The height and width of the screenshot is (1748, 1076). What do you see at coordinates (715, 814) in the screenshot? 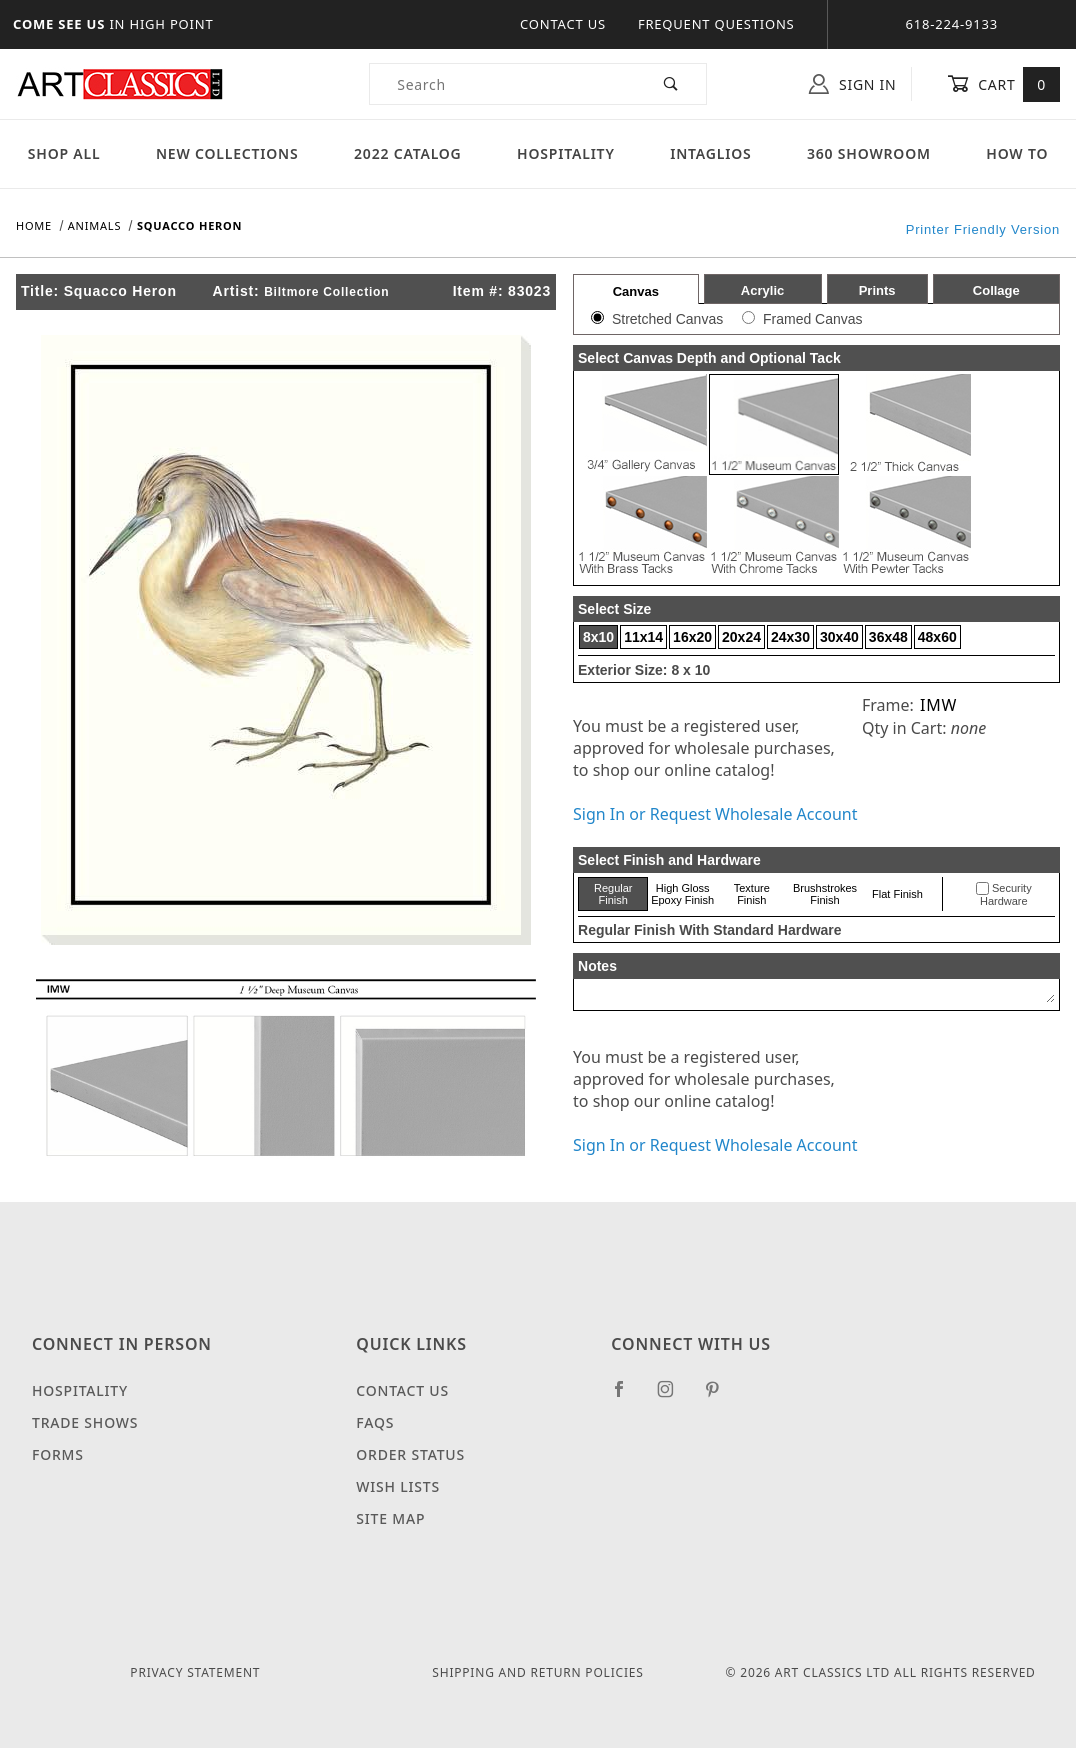
I see `Sign In or Request Wholesale Account` at bounding box center [715, 814].